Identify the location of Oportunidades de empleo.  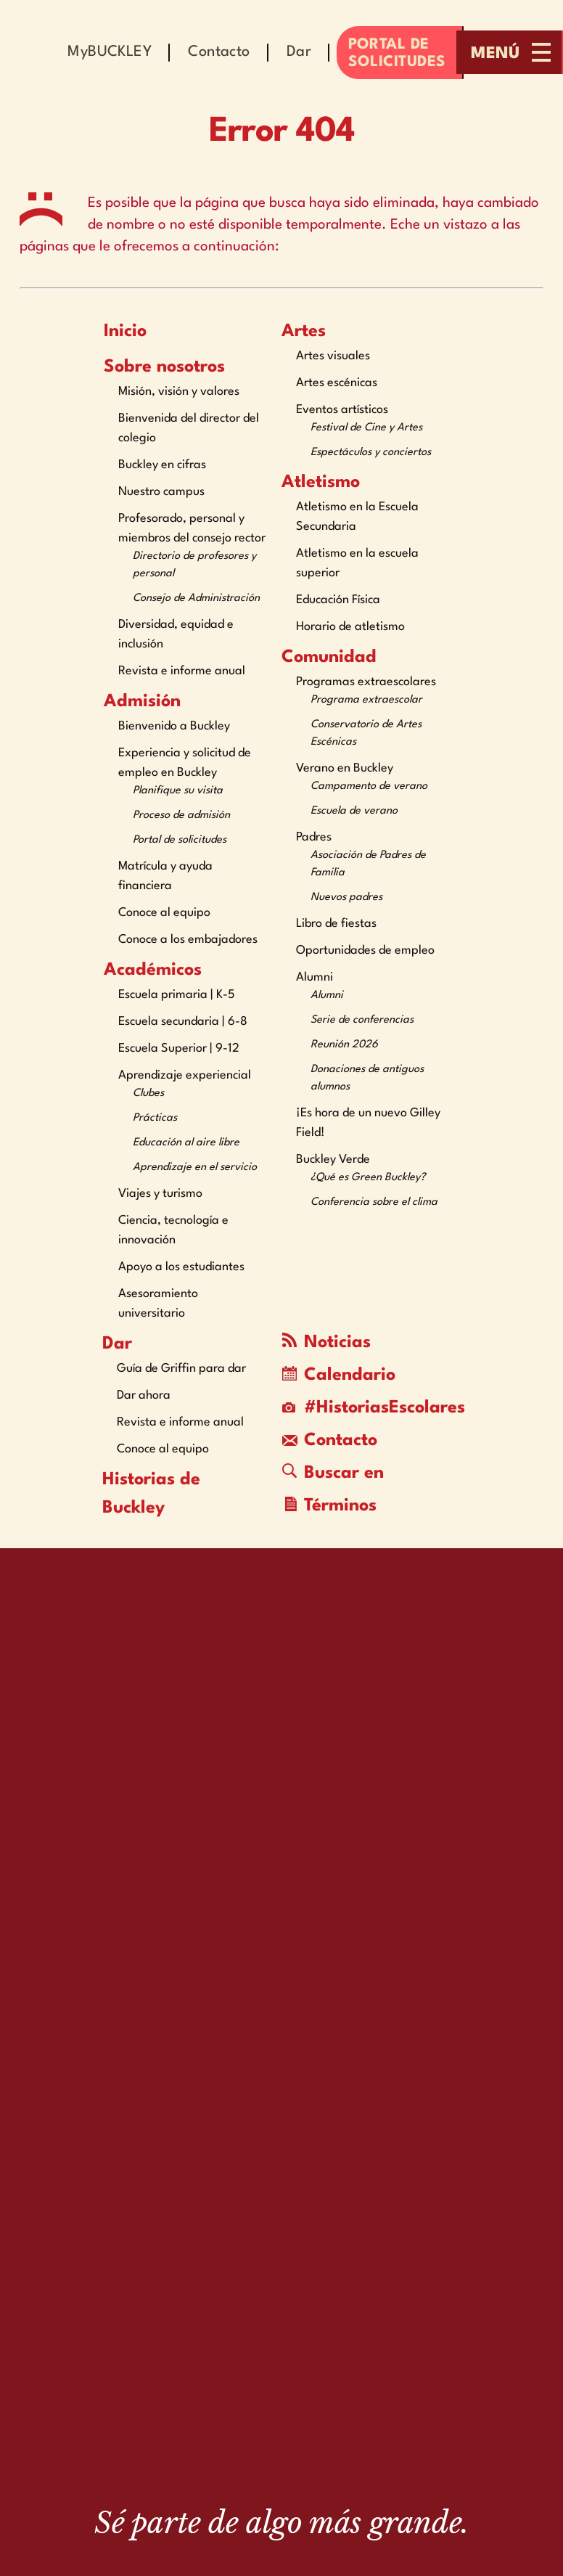
(365, 950).